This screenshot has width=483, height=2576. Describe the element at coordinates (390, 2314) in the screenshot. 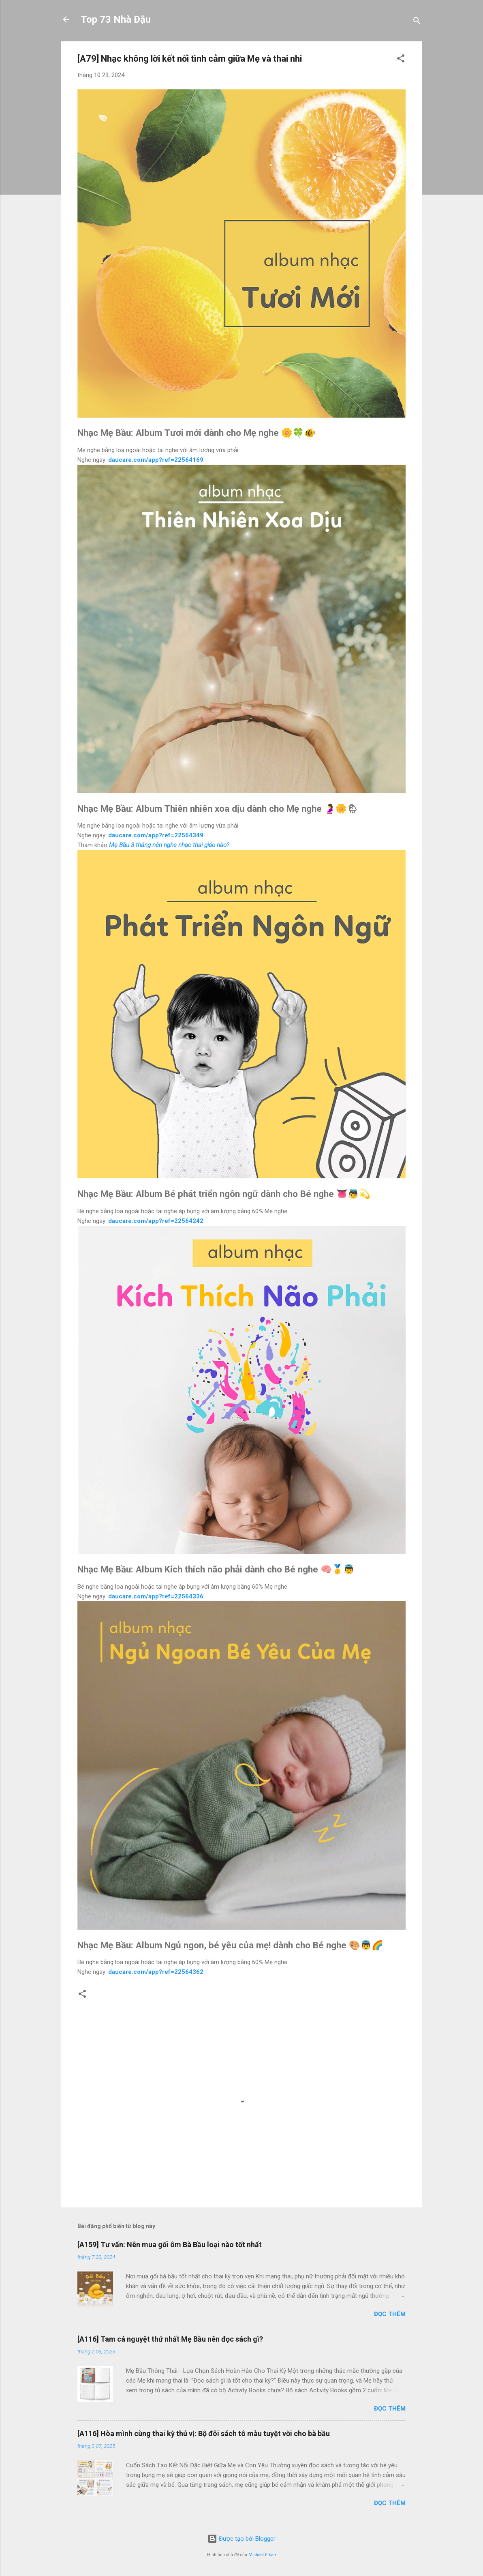

I see `Đọc thêm` at that location.